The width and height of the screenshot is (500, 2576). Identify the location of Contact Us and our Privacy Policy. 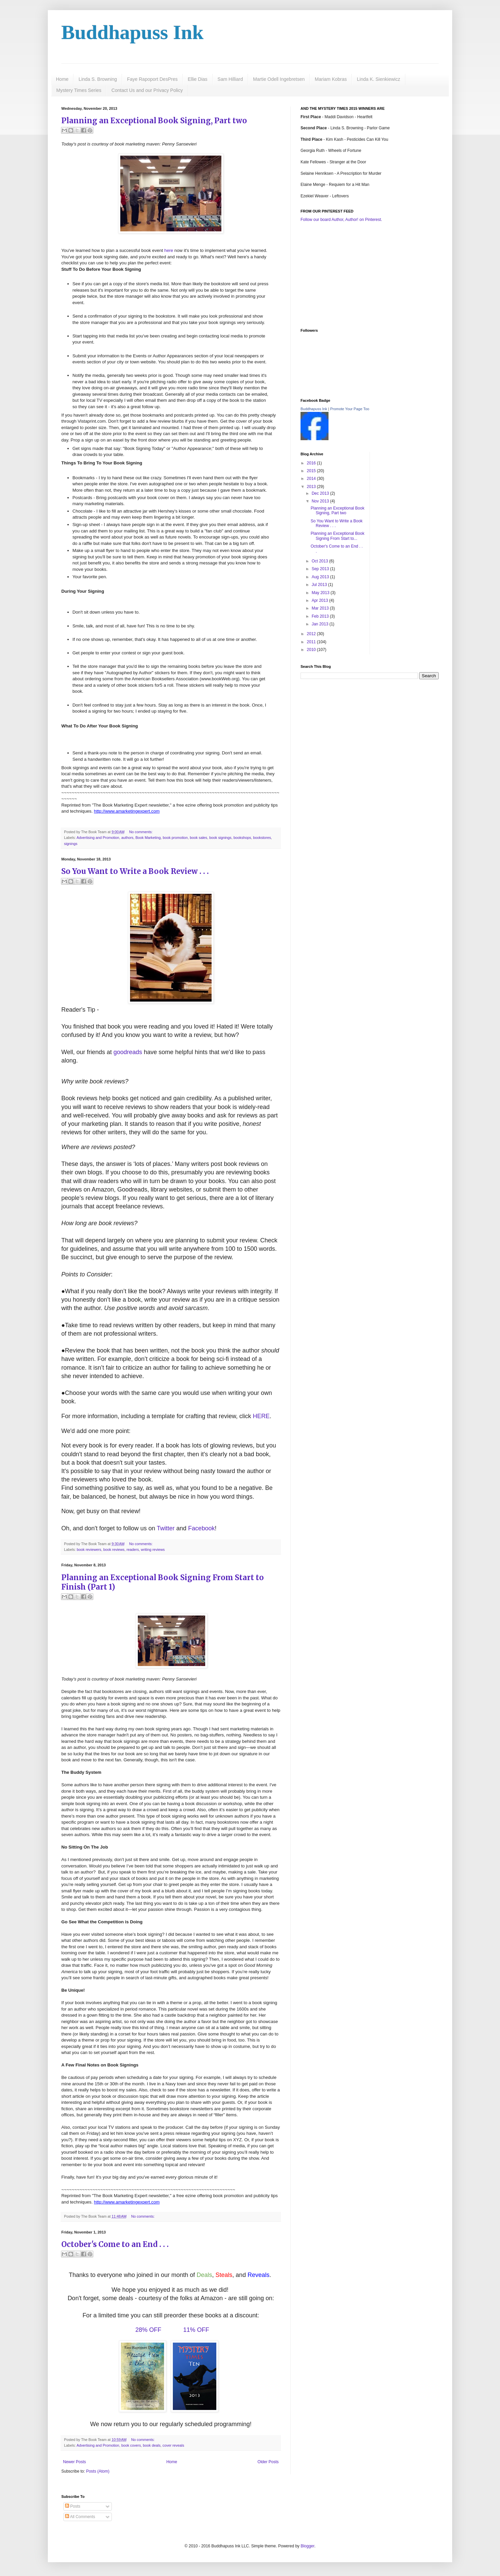
(147, 90).